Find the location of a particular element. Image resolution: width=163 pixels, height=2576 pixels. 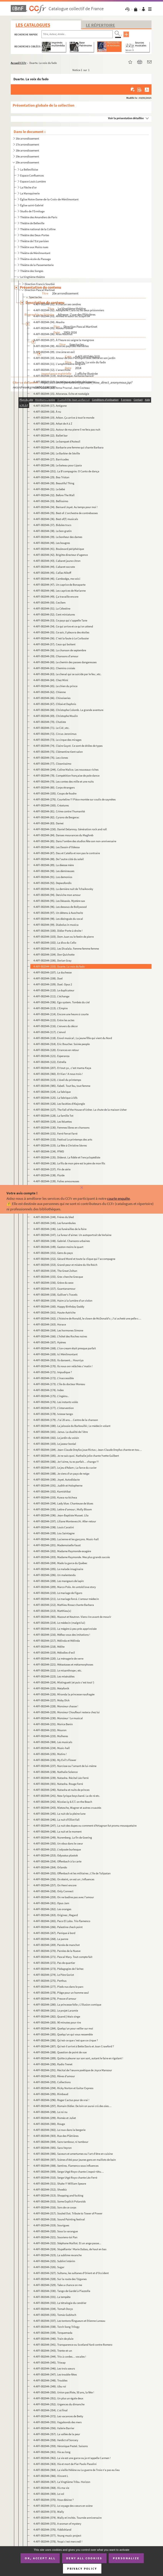

4-AFF-002544-(76). Les clones is located at coordinates (50, 757).